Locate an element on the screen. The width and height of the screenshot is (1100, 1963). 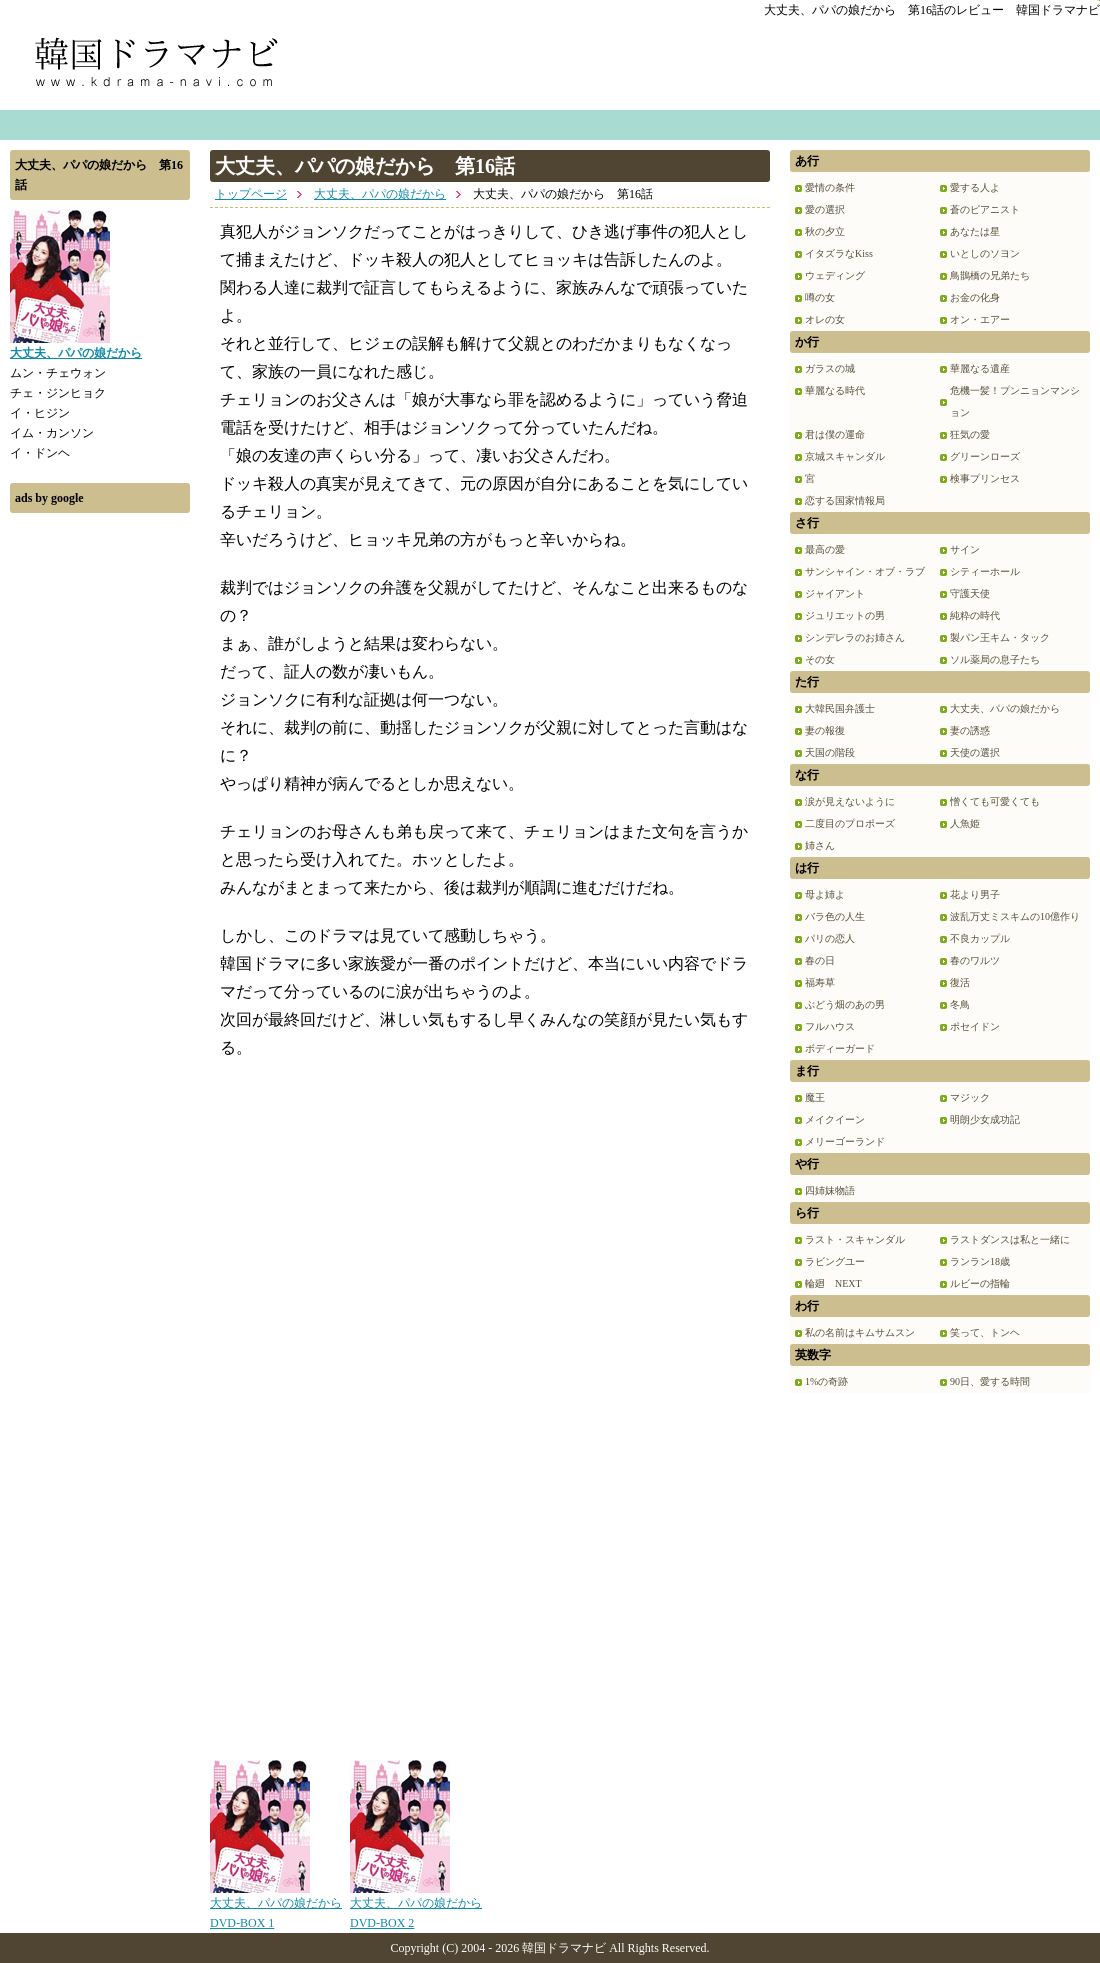
妻の誘惑 is located at coordinates (970, 730).